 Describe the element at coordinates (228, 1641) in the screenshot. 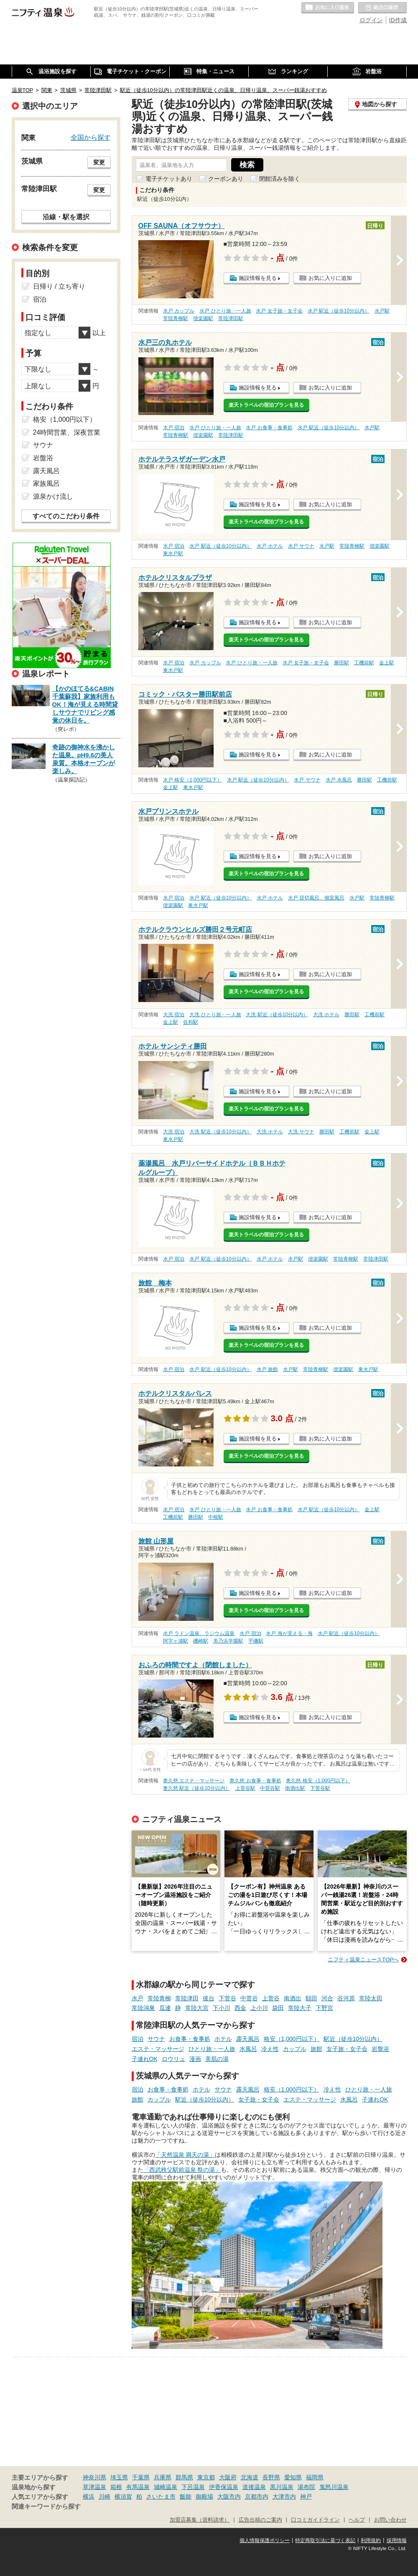

I see `美乃浜学園駅` at that location.